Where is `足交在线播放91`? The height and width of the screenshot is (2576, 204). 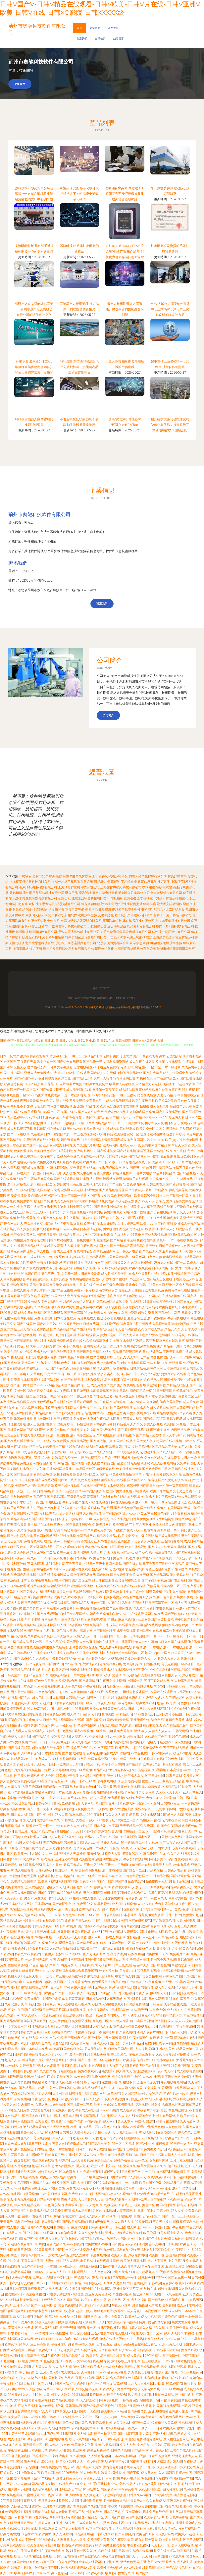
足交在线播放91 is located at coordinates (85, 1067).